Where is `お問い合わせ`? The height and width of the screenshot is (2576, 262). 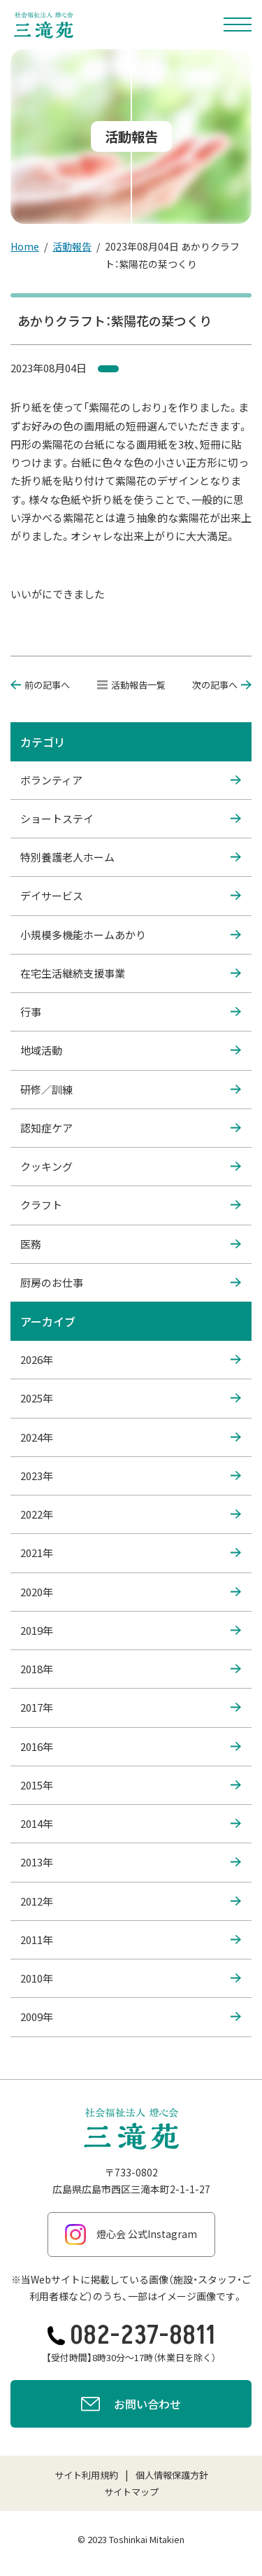 お問い合わせ is located at coordinates (131, 2405).